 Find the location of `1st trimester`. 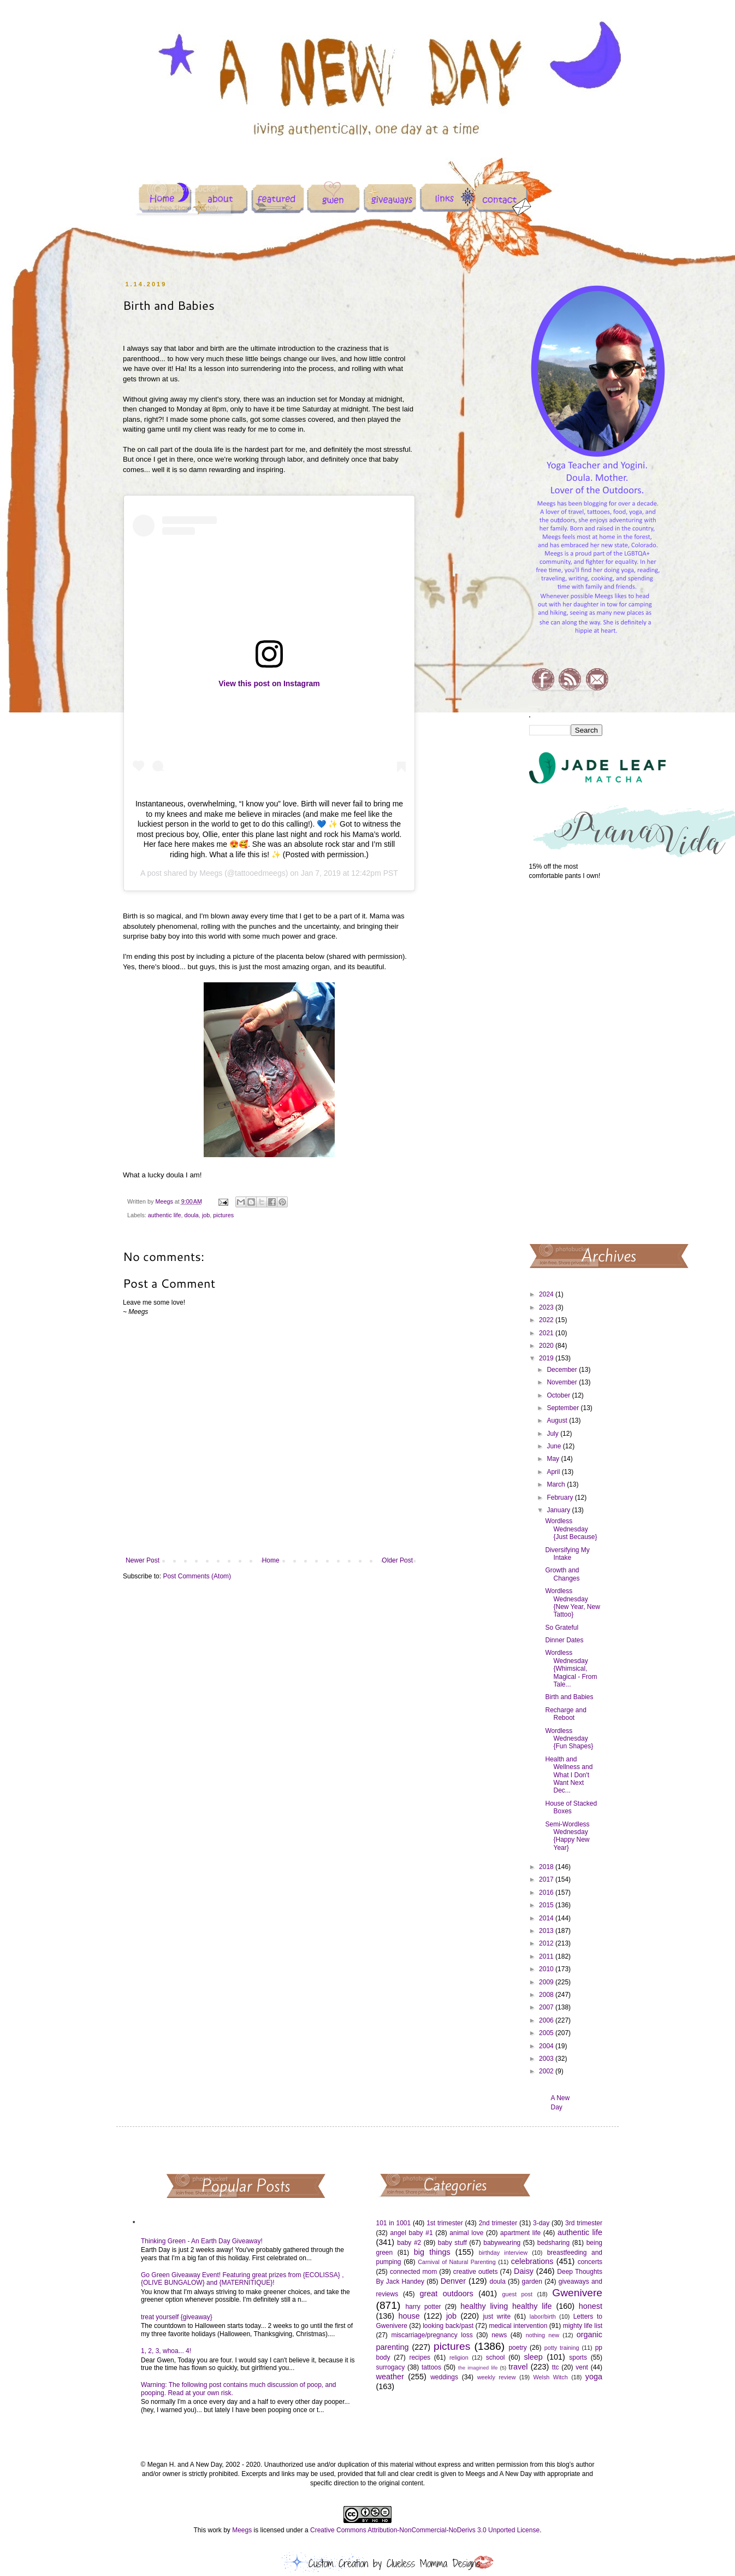

1st trimester is located at coordinates (444, 2223).